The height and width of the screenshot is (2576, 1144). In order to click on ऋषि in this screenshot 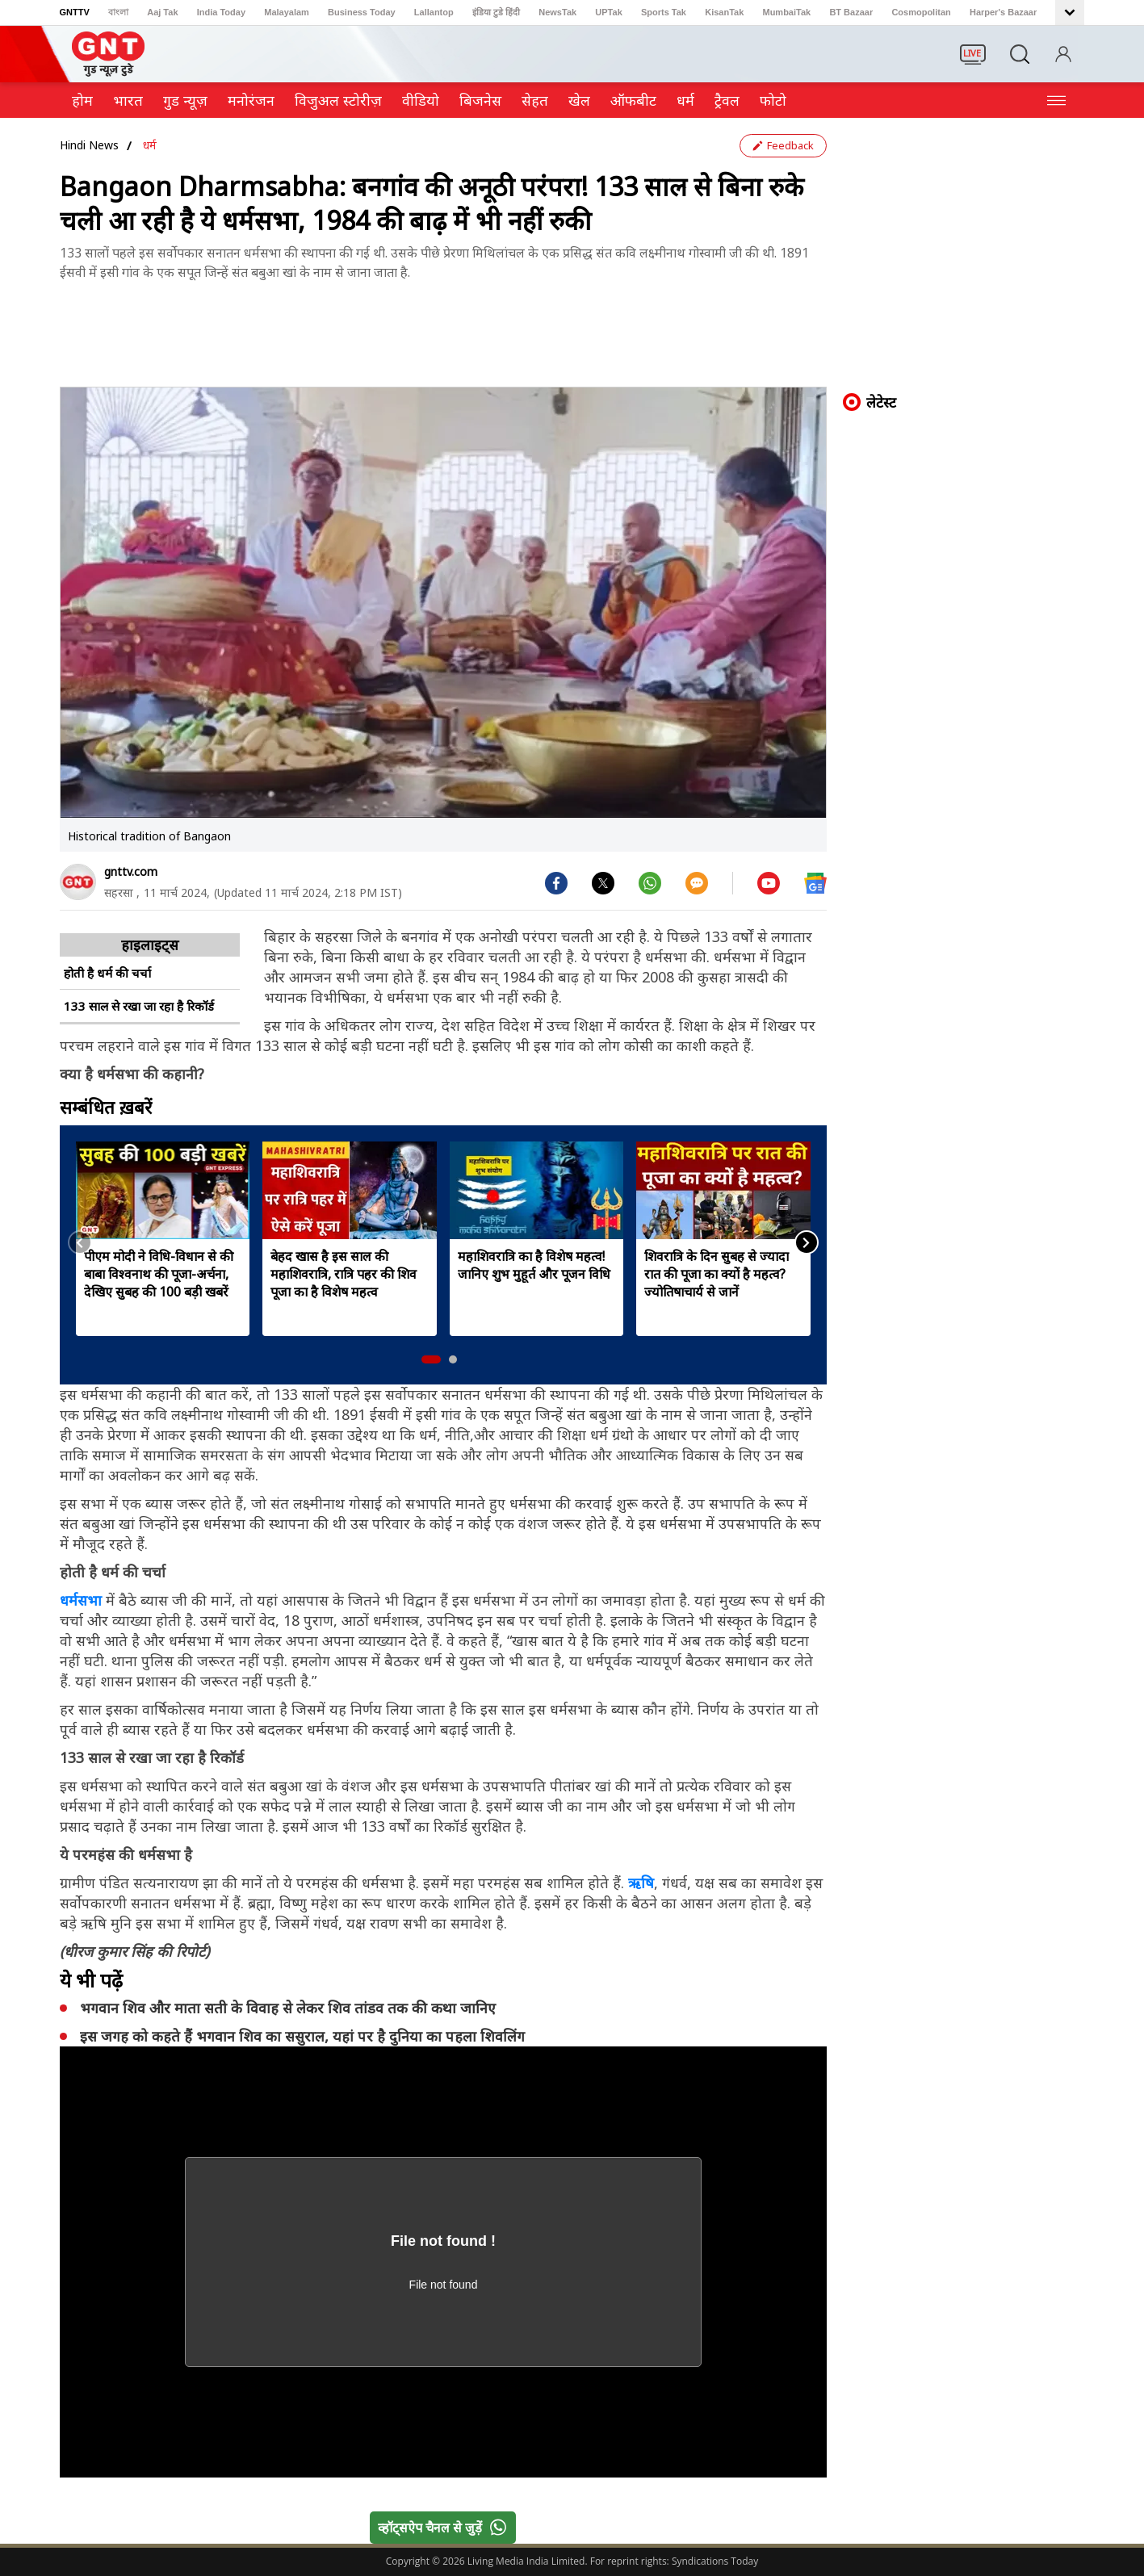, I will do `click(641, 1882)`.